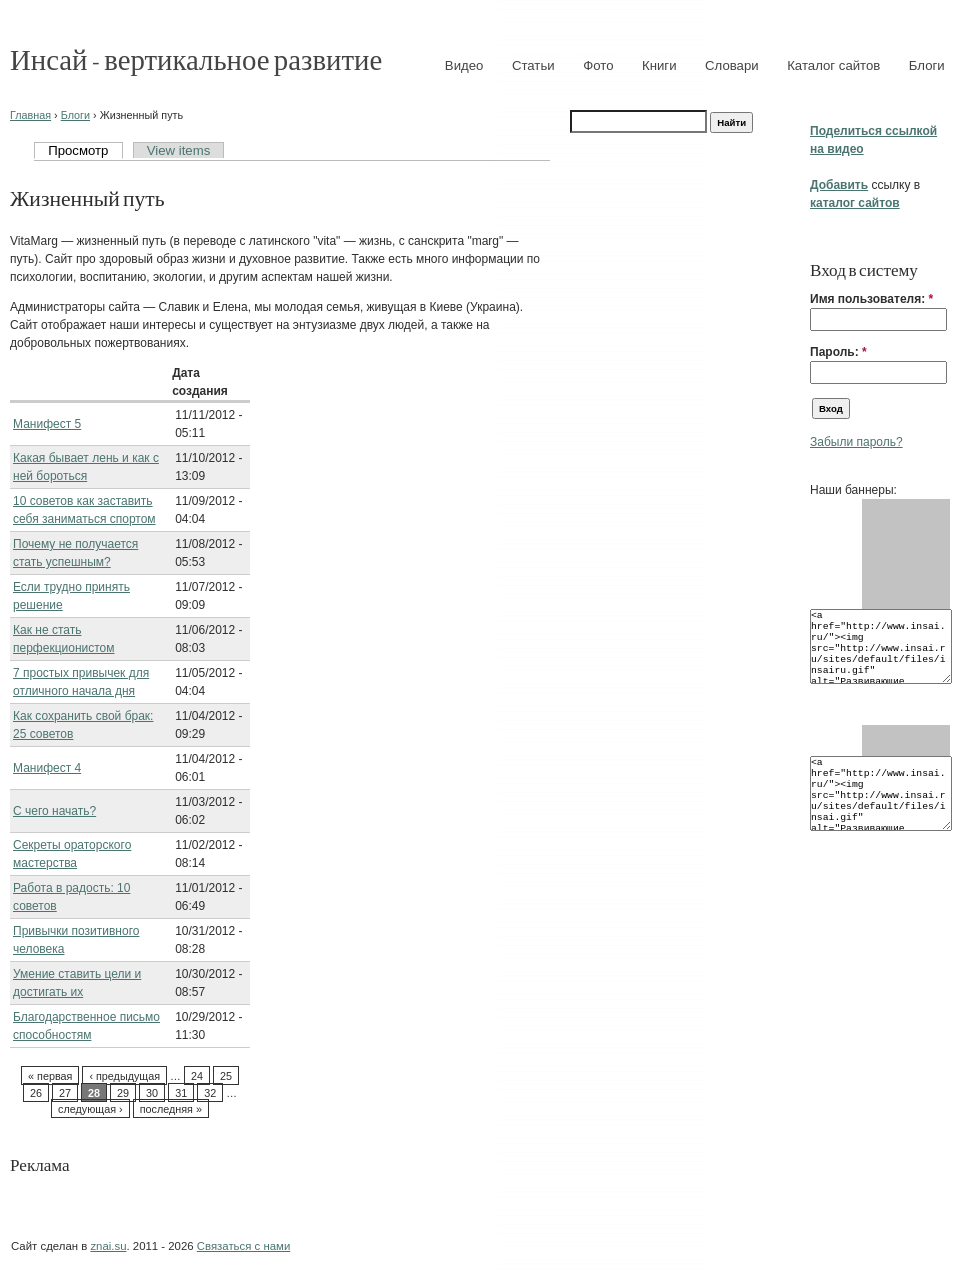  Describe the element at coordinates (50, 1076) in the screenshot. I see `« первая` at that location.